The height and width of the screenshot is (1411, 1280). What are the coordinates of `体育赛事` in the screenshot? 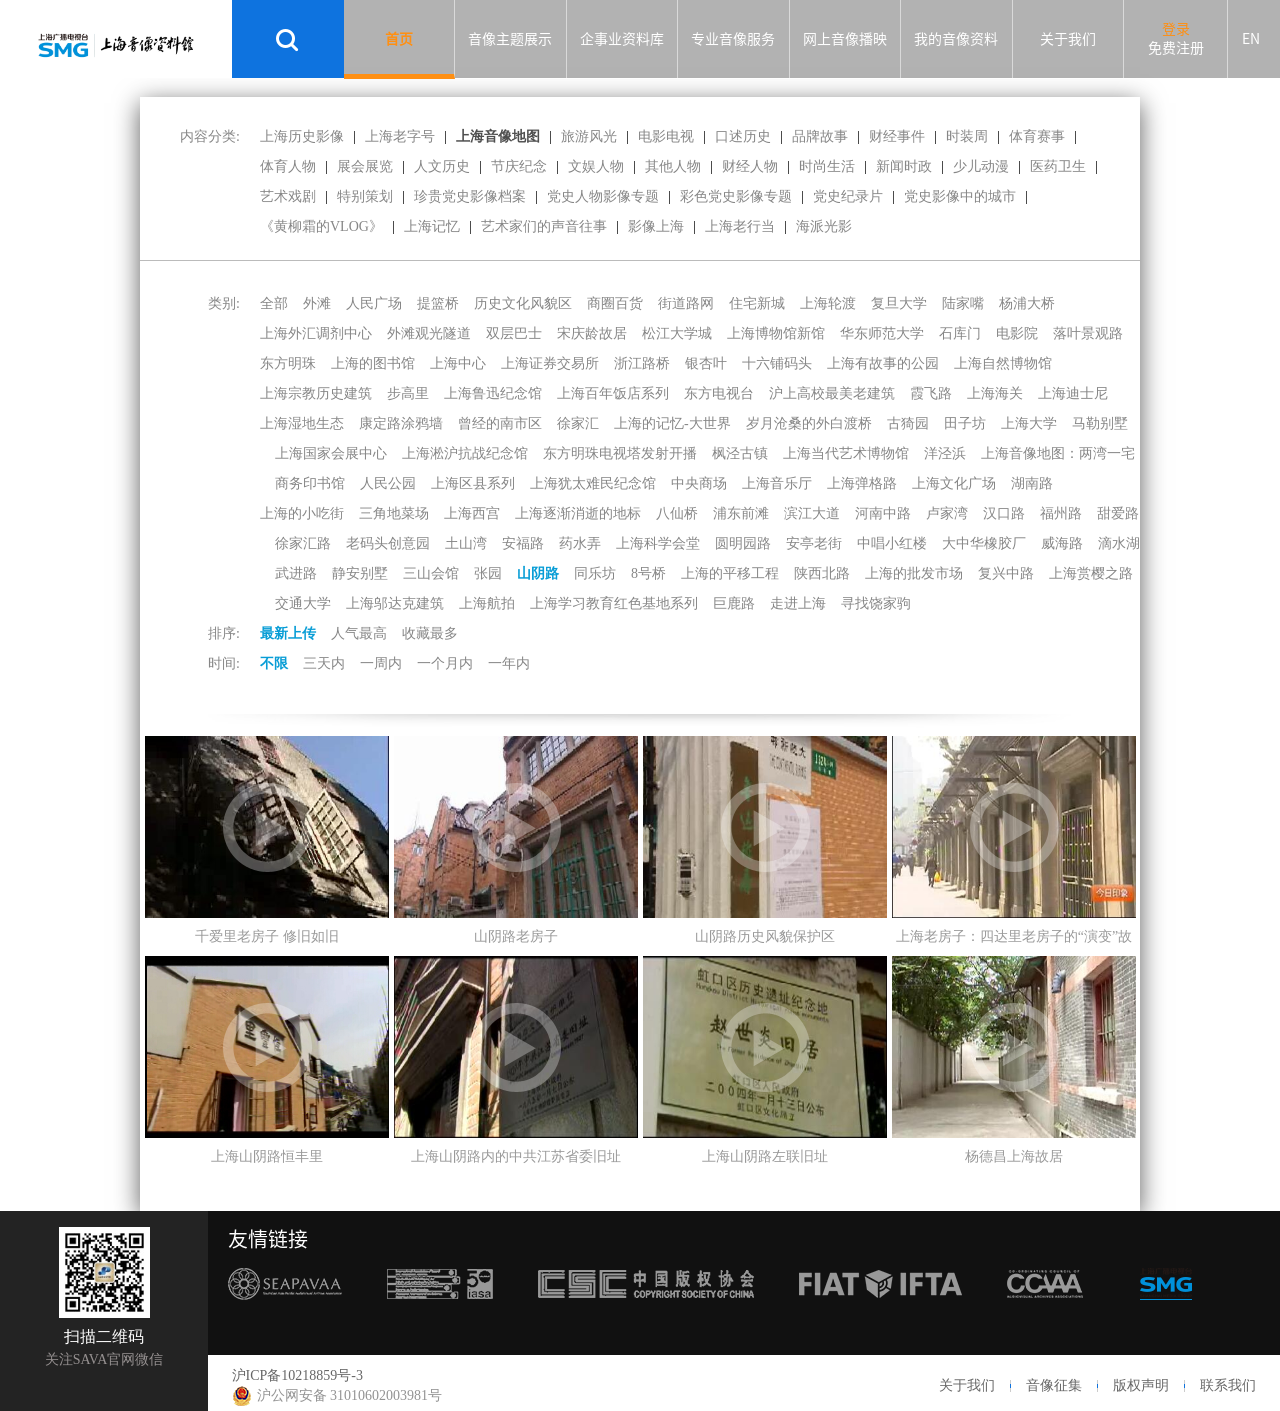 It's located at (1037, 136).